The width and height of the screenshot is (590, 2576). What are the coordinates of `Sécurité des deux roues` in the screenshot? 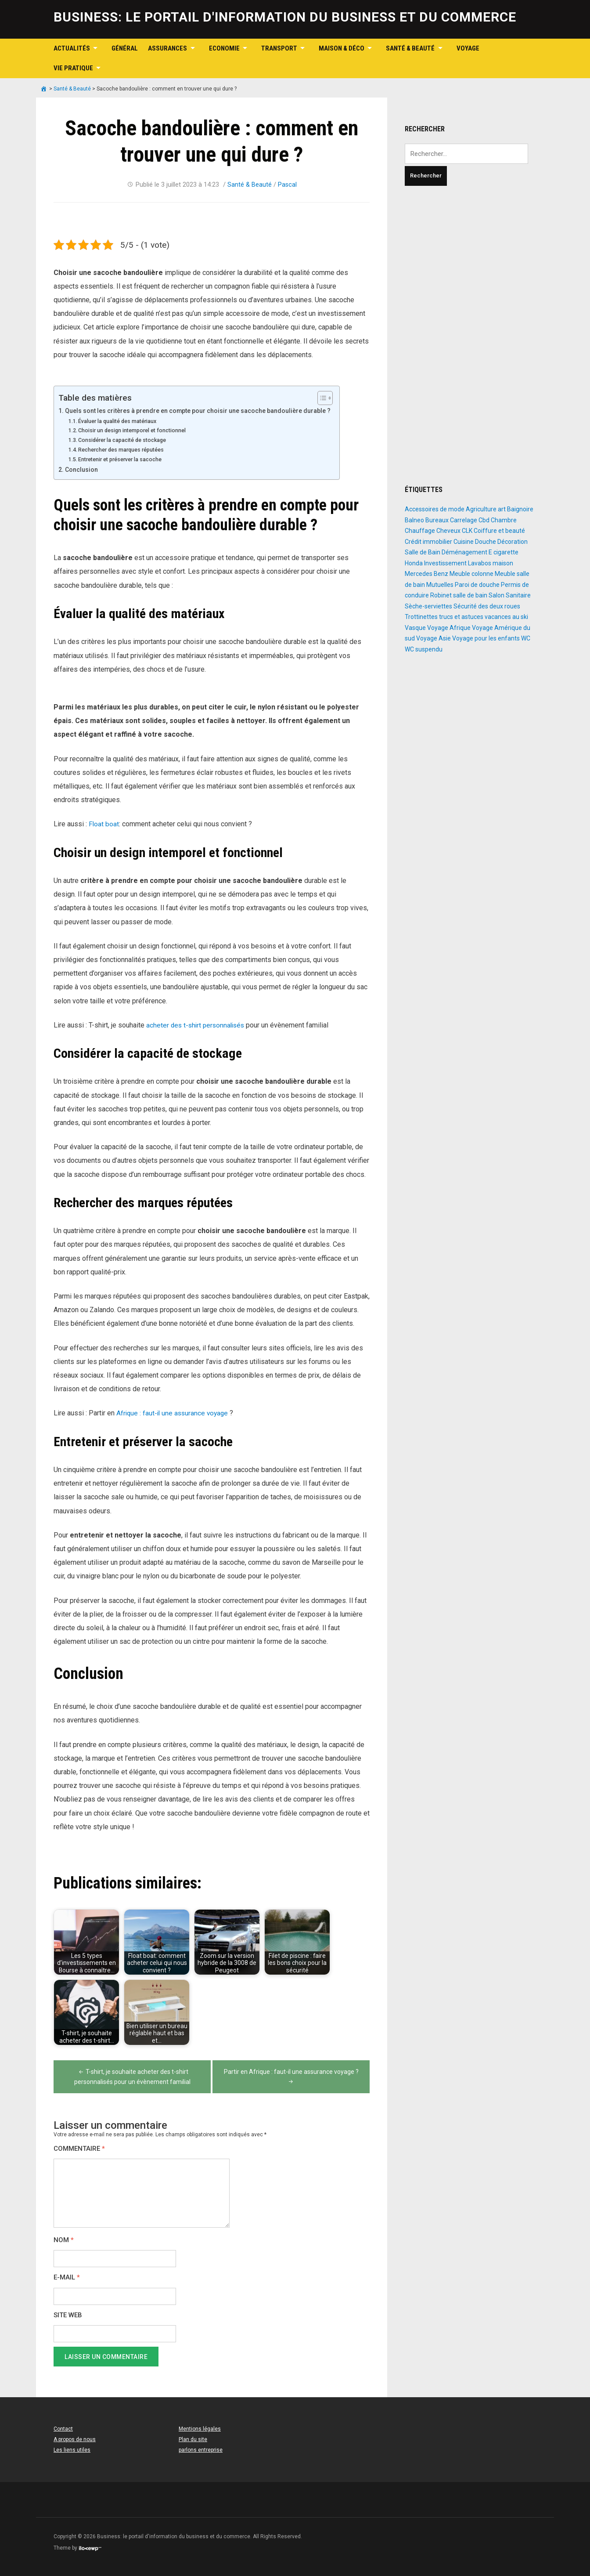 It's located at (486, 606).